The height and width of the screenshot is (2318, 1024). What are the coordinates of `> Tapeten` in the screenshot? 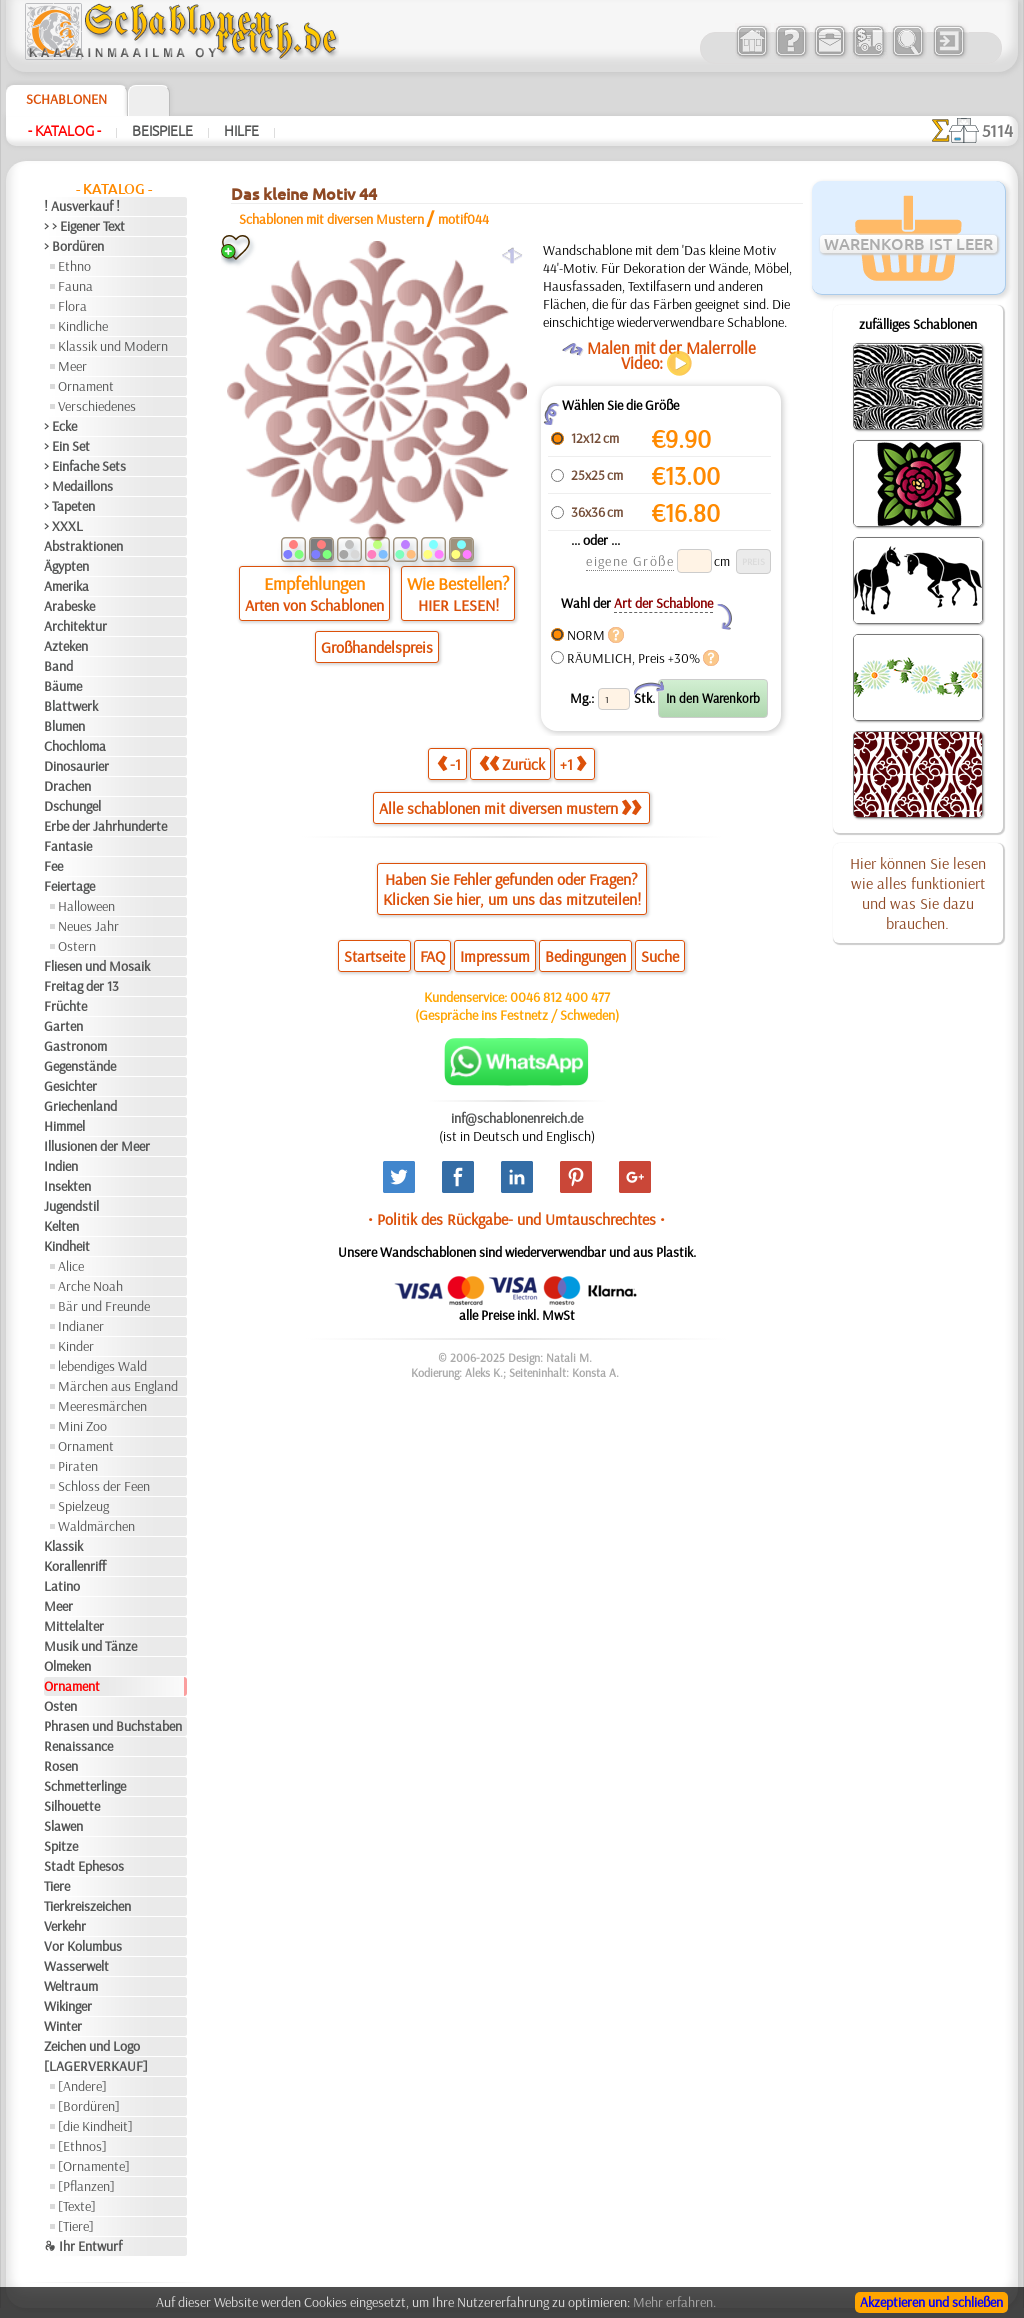 It's located at (69, 506).